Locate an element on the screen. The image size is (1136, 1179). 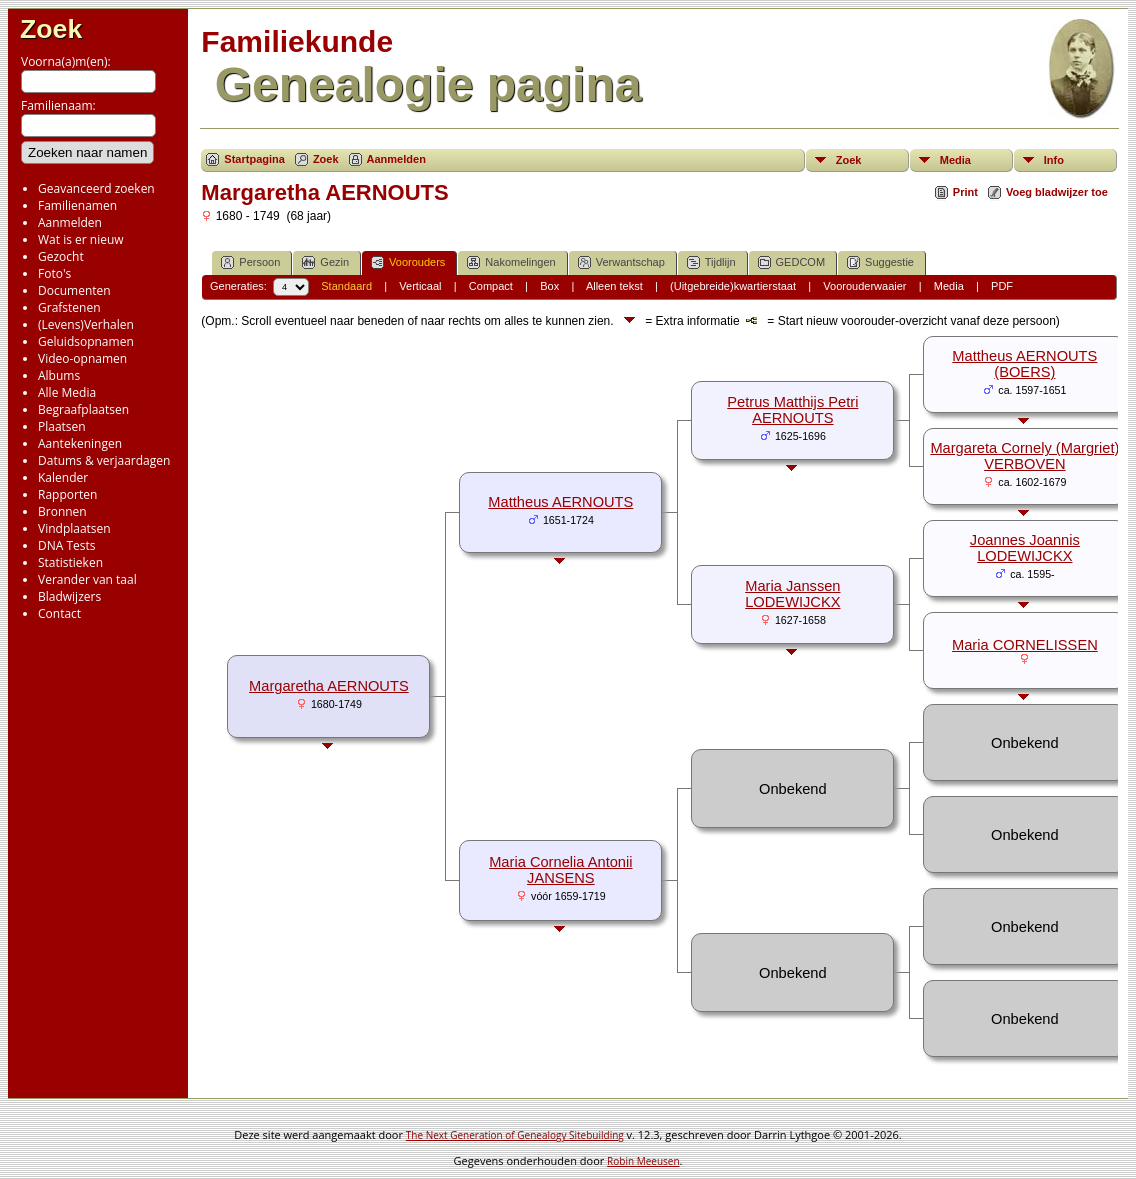
Voorouderwaaier is located at coordinates (864, 286).